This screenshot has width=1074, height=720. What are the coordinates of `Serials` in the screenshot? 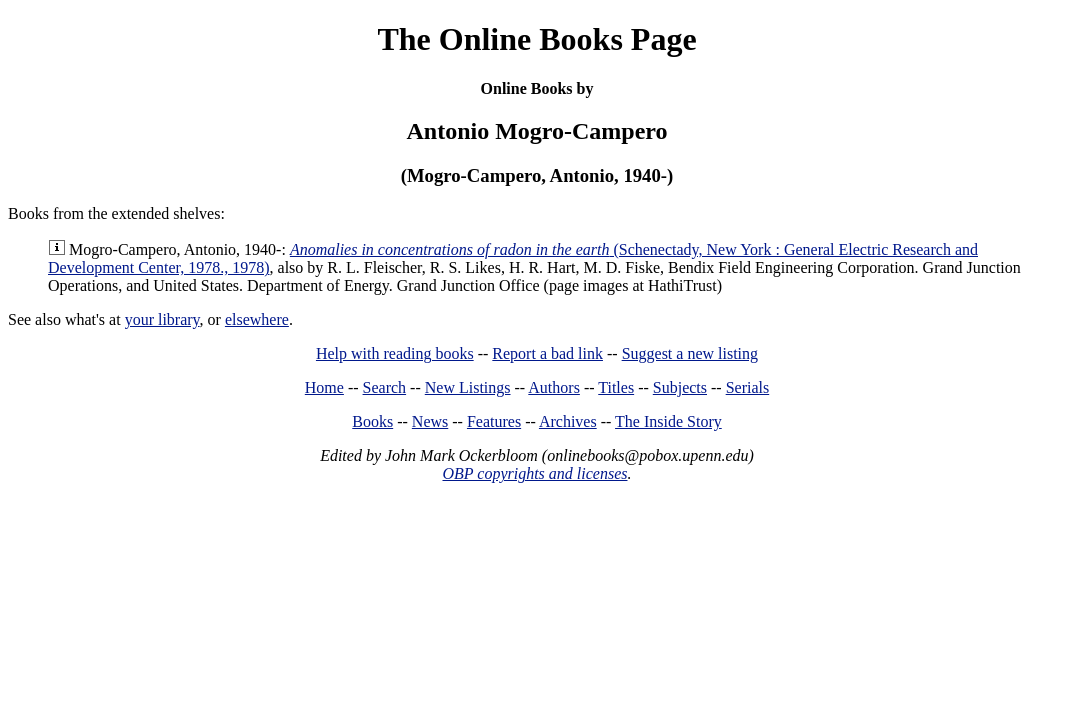 It's located at (748, 387).